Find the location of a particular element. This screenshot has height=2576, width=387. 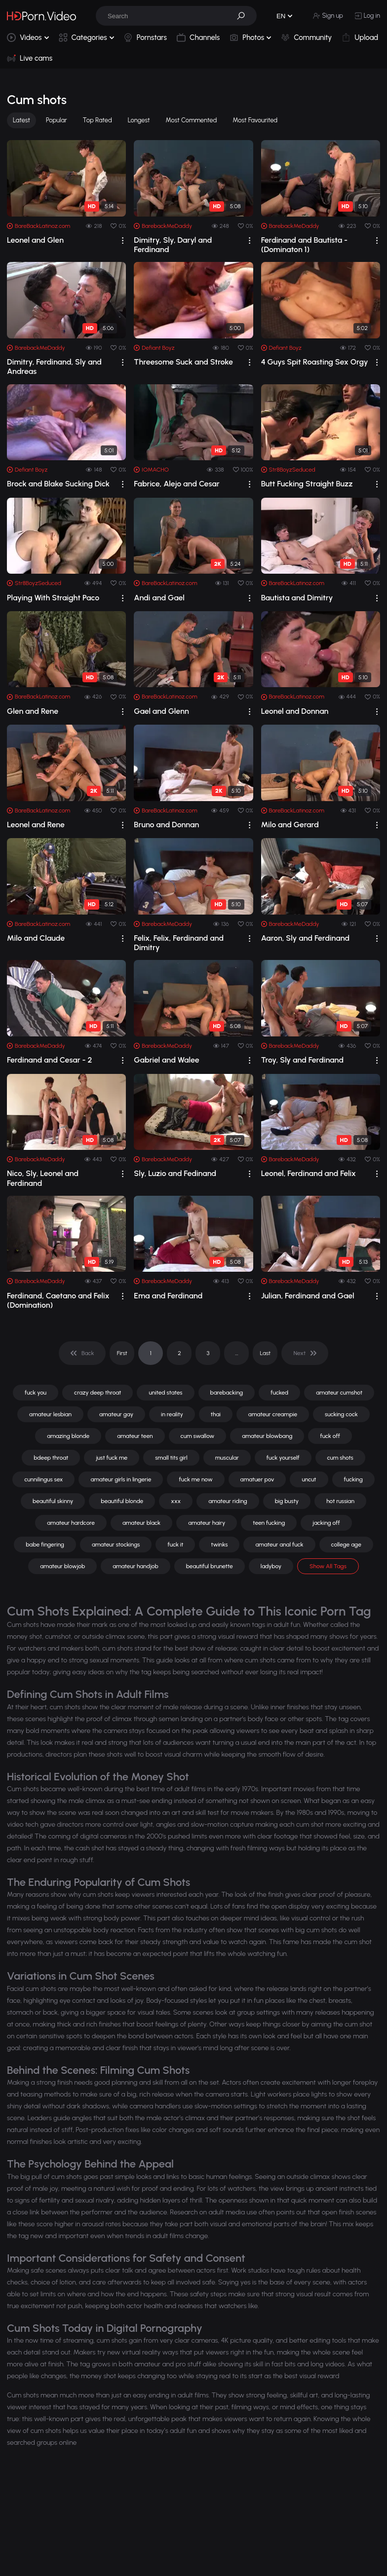

Fabrice, Alejo and Cesar is located at coordinates (176, 483).